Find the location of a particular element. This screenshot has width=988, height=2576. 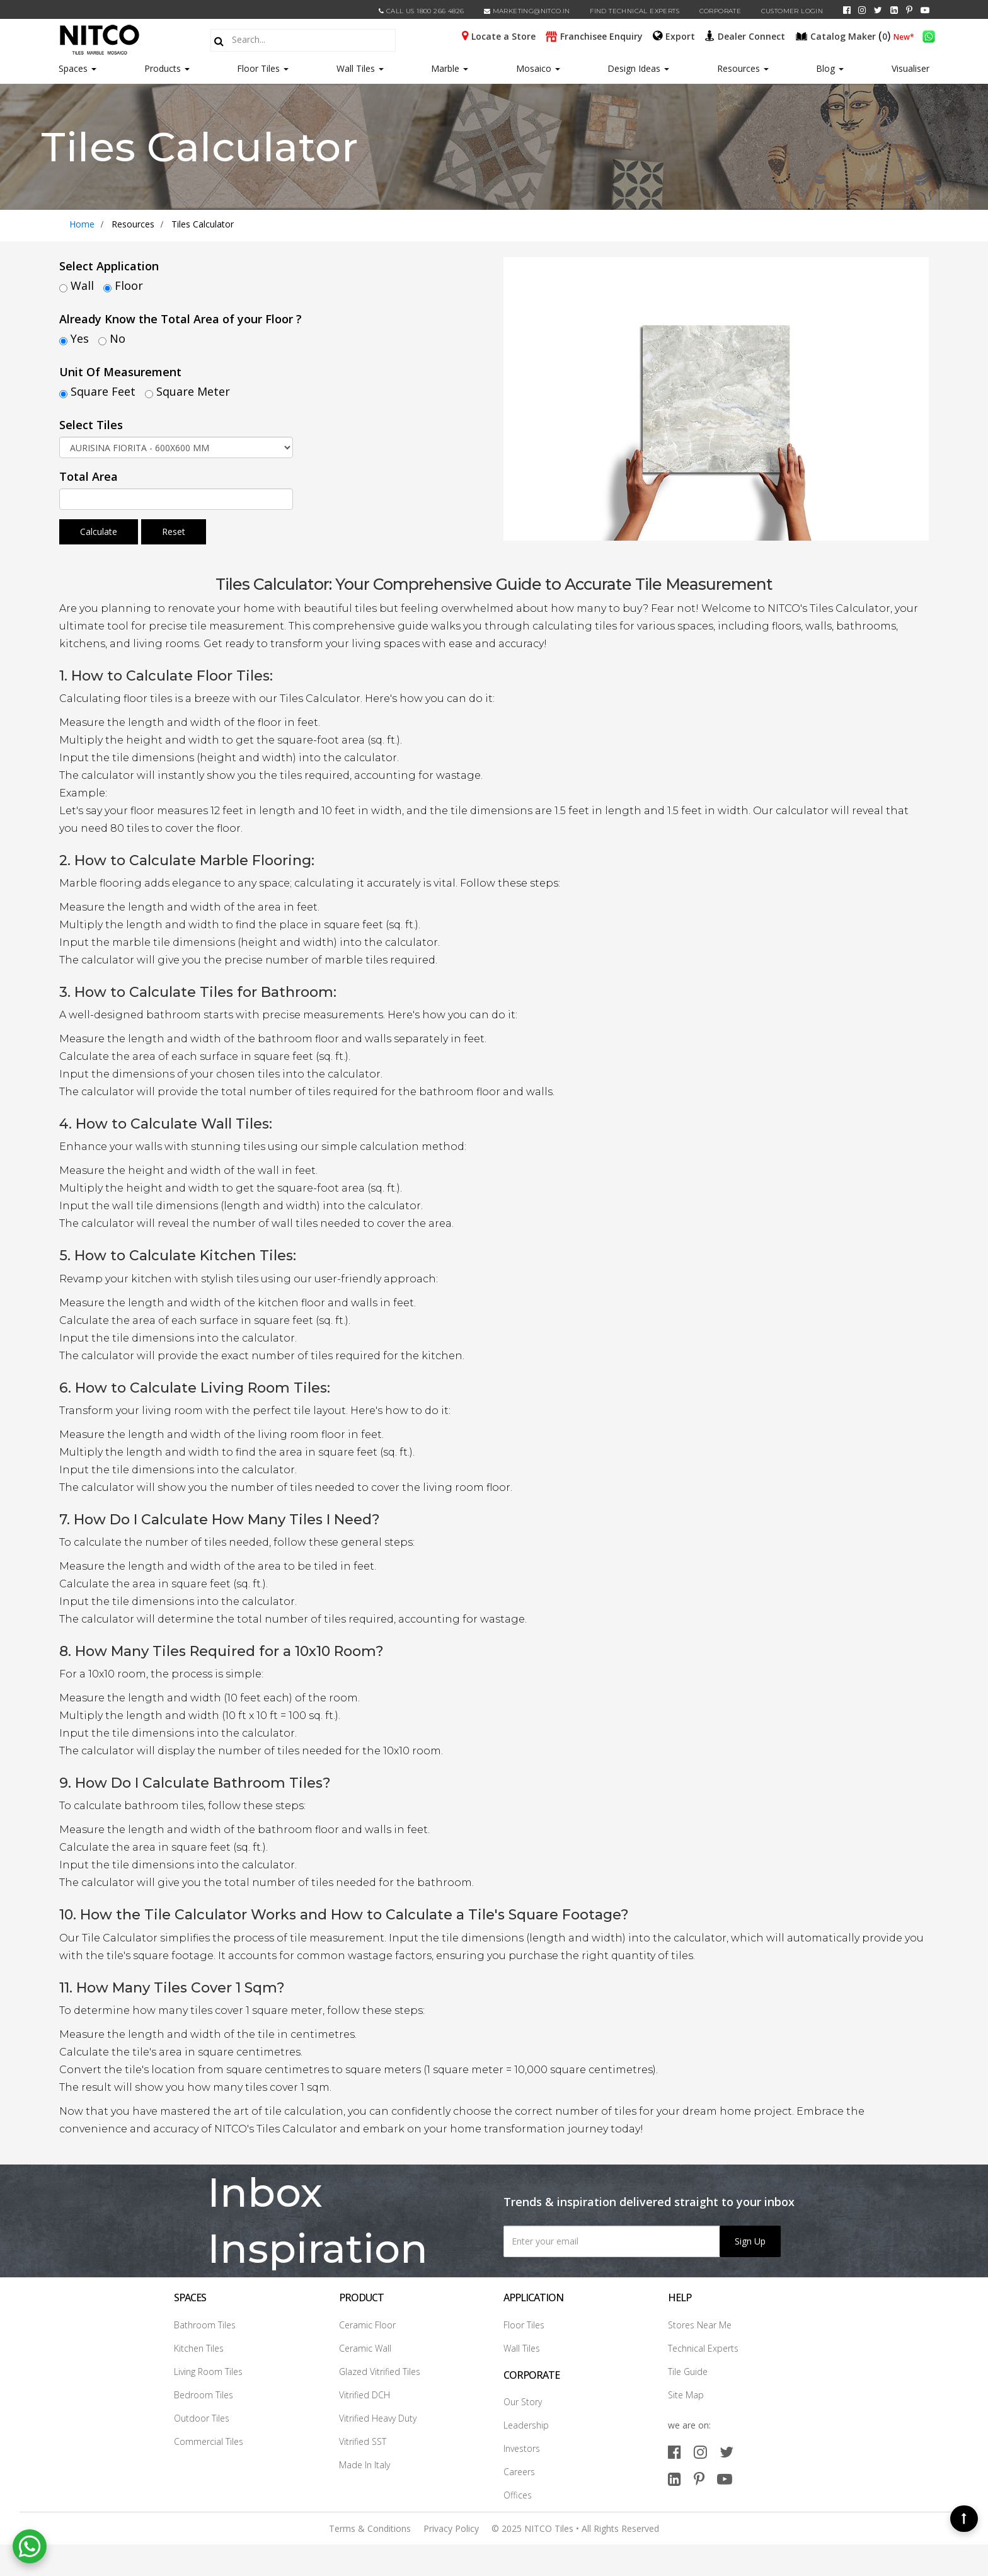

Investors is located at coordinates (521, 2448).